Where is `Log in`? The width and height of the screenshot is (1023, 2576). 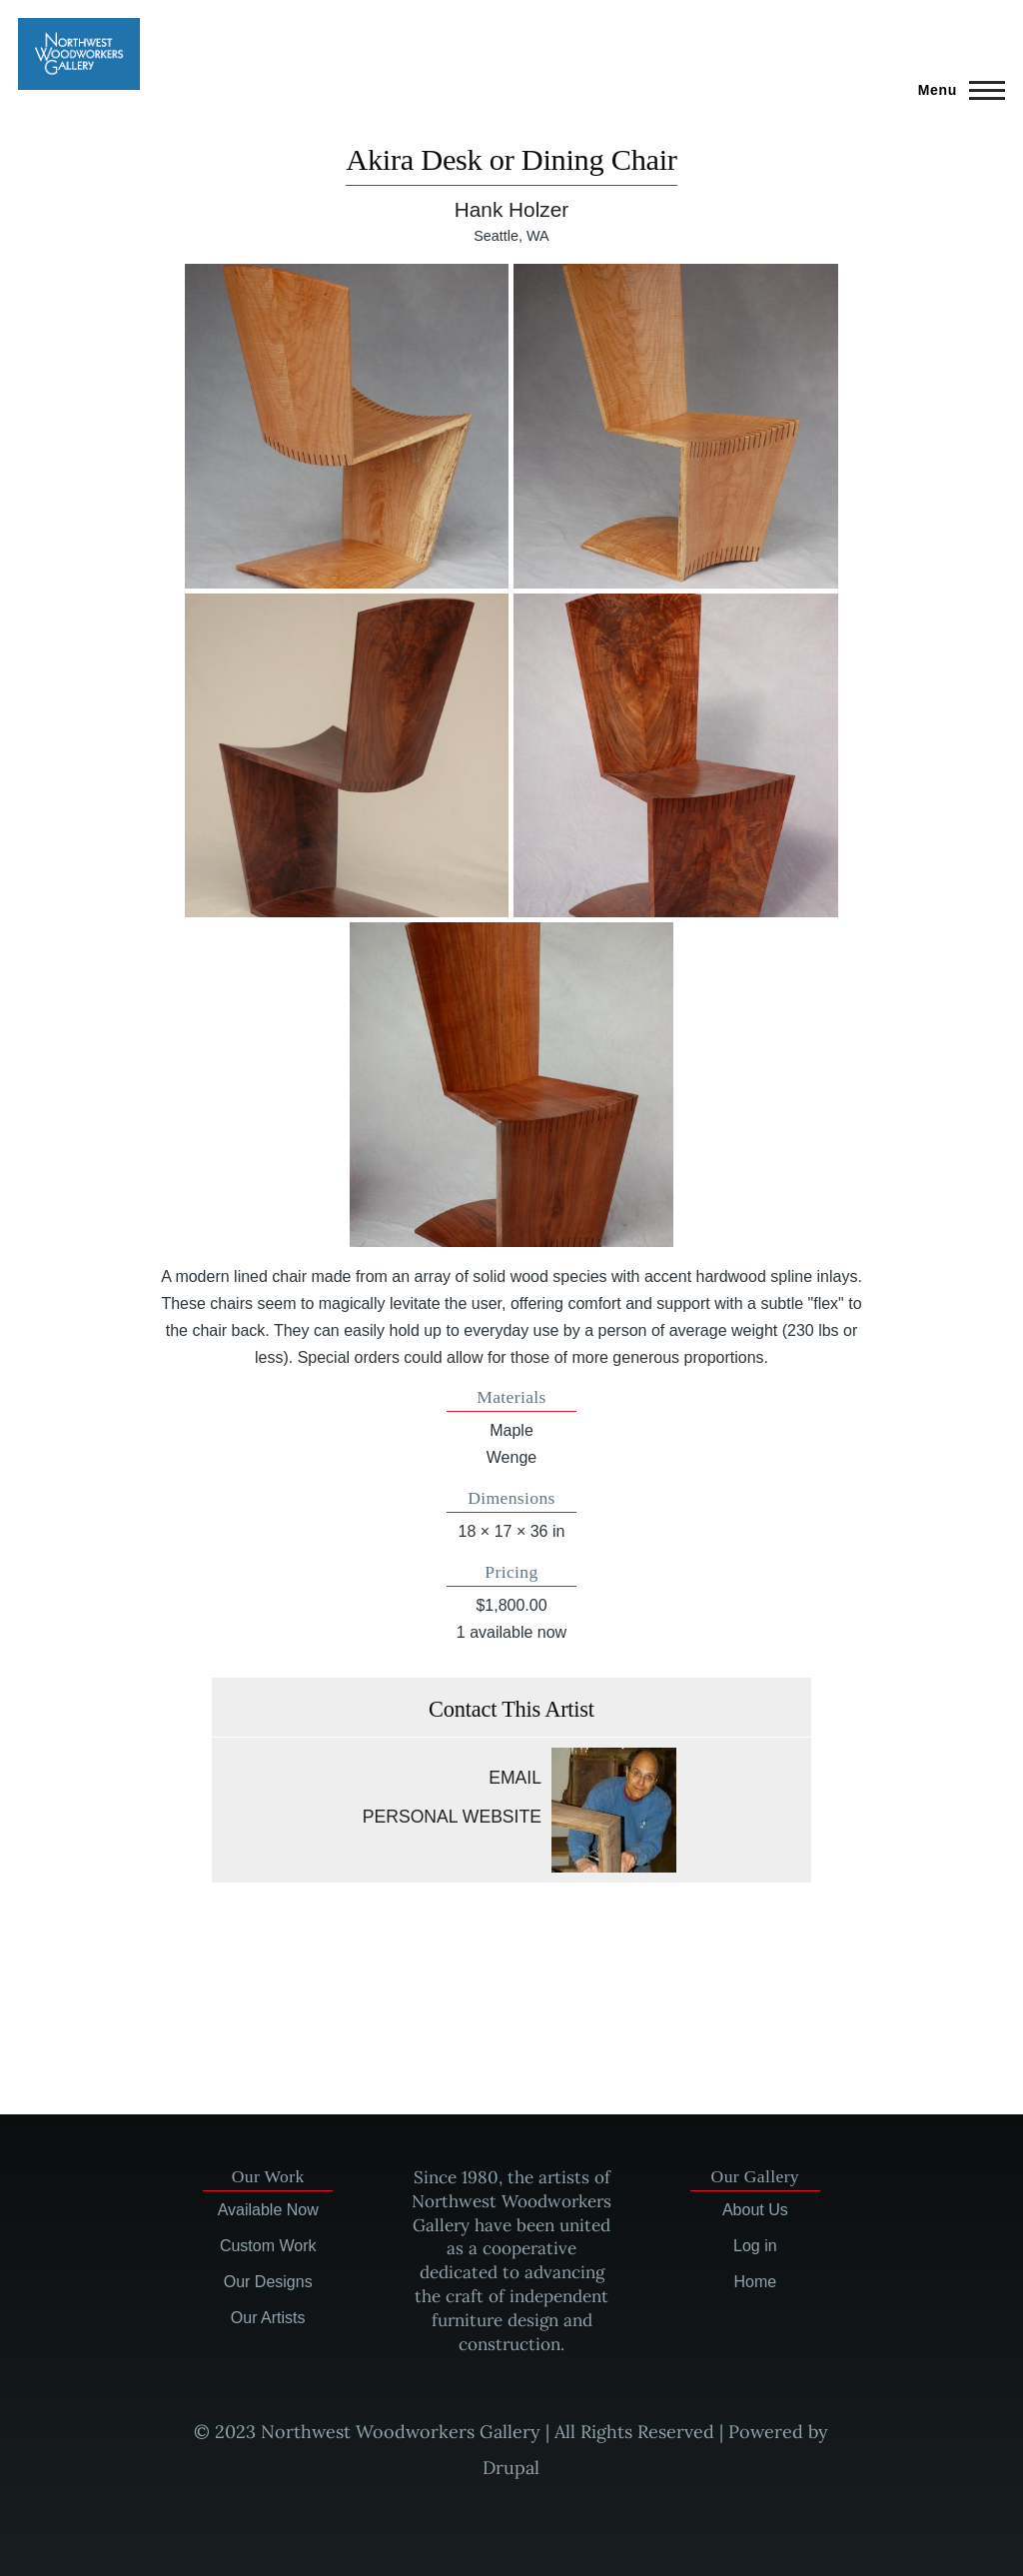 Log in is located at coordinates (755, 2245).